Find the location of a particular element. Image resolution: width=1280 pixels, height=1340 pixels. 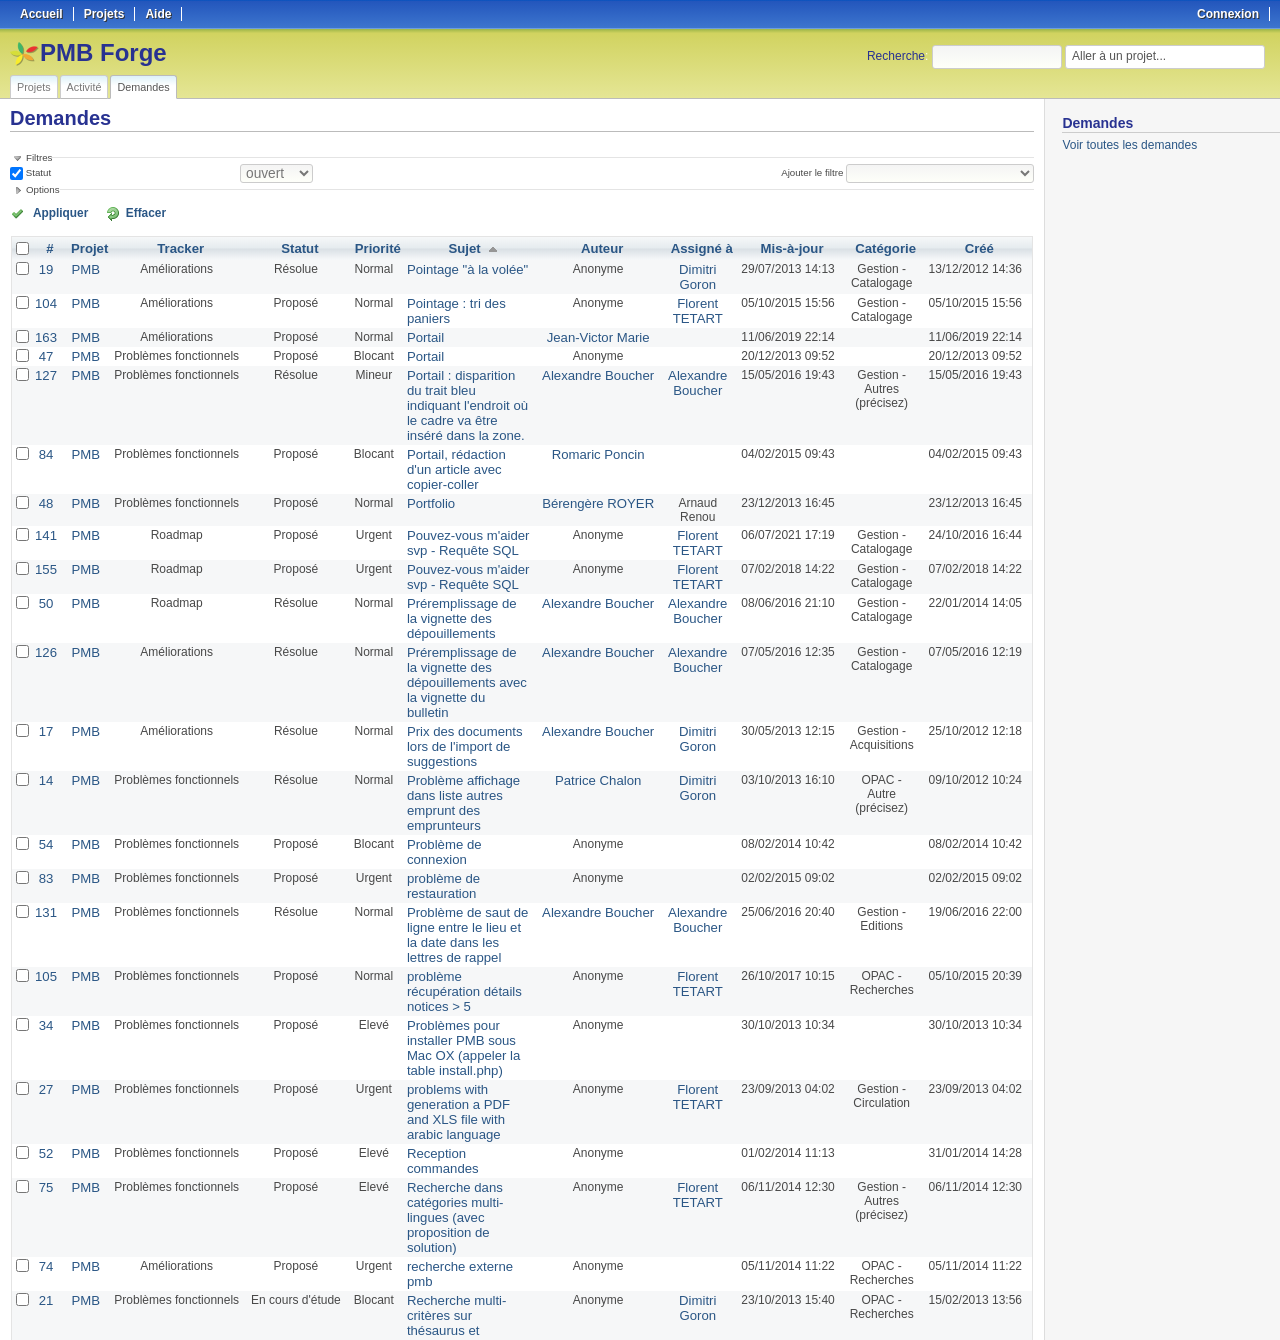

Ajouter le filtre is located at coordinates (816, 172).